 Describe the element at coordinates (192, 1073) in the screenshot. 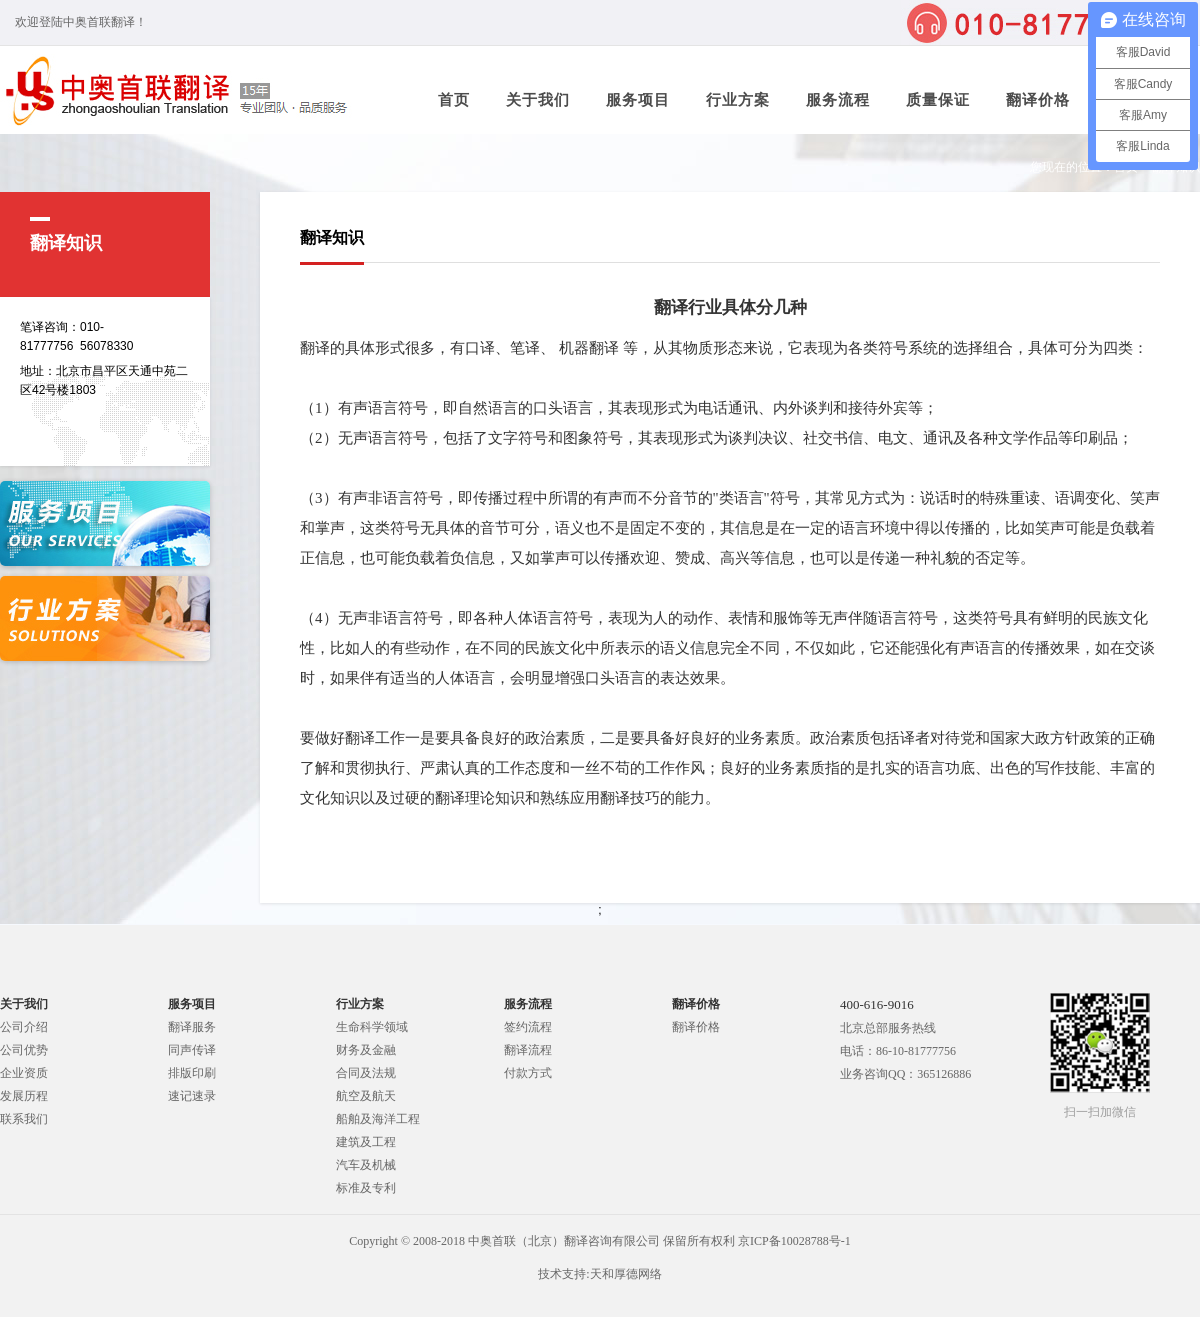

I see `排版印刷` at that location.